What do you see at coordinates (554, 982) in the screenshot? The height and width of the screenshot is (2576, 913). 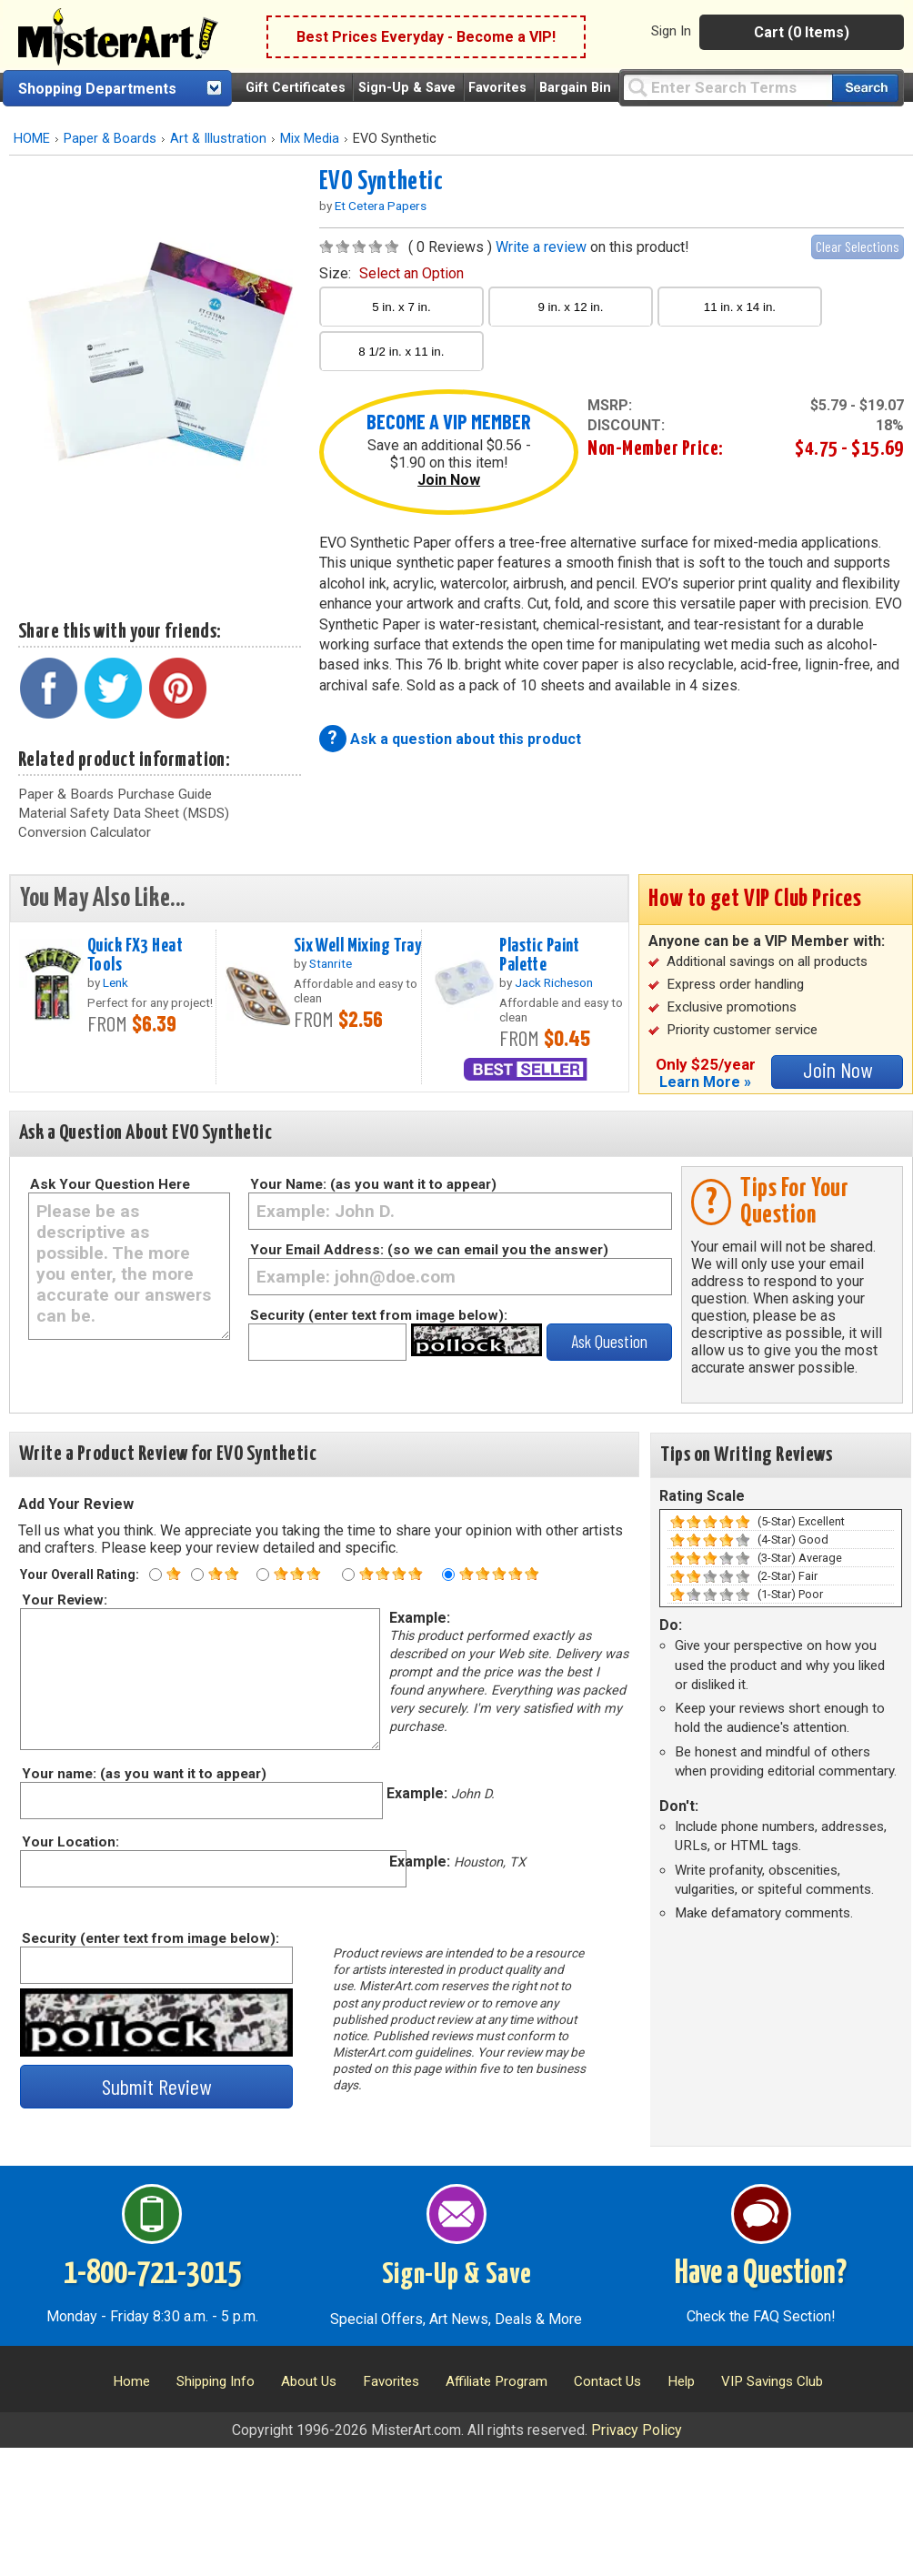 I see `Jack Richeson` at bounding box center [554, 982].